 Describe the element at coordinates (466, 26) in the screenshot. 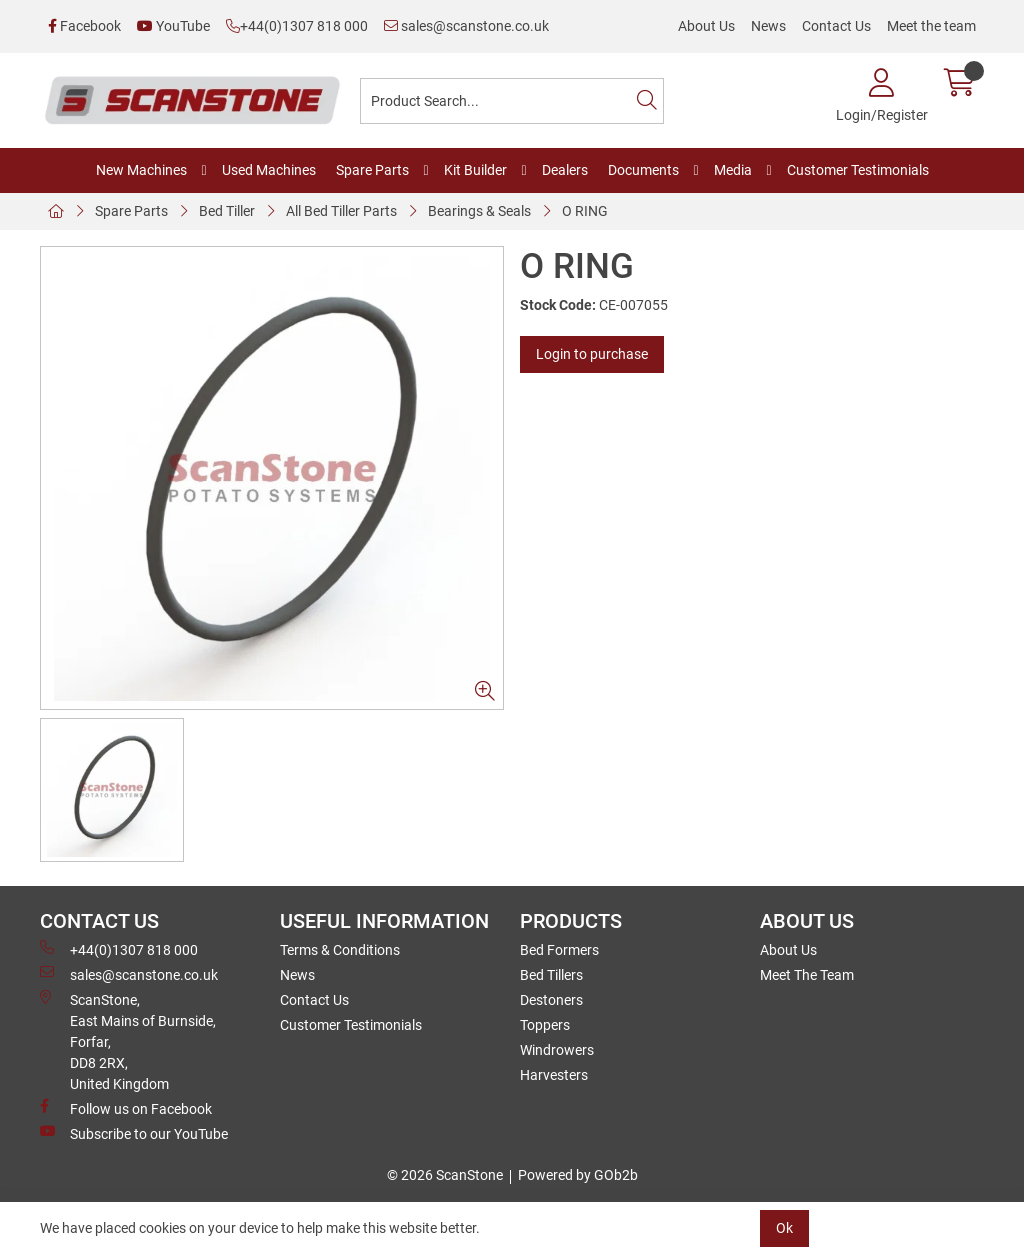

I see `sales@scanstone.co.uk` at that location.